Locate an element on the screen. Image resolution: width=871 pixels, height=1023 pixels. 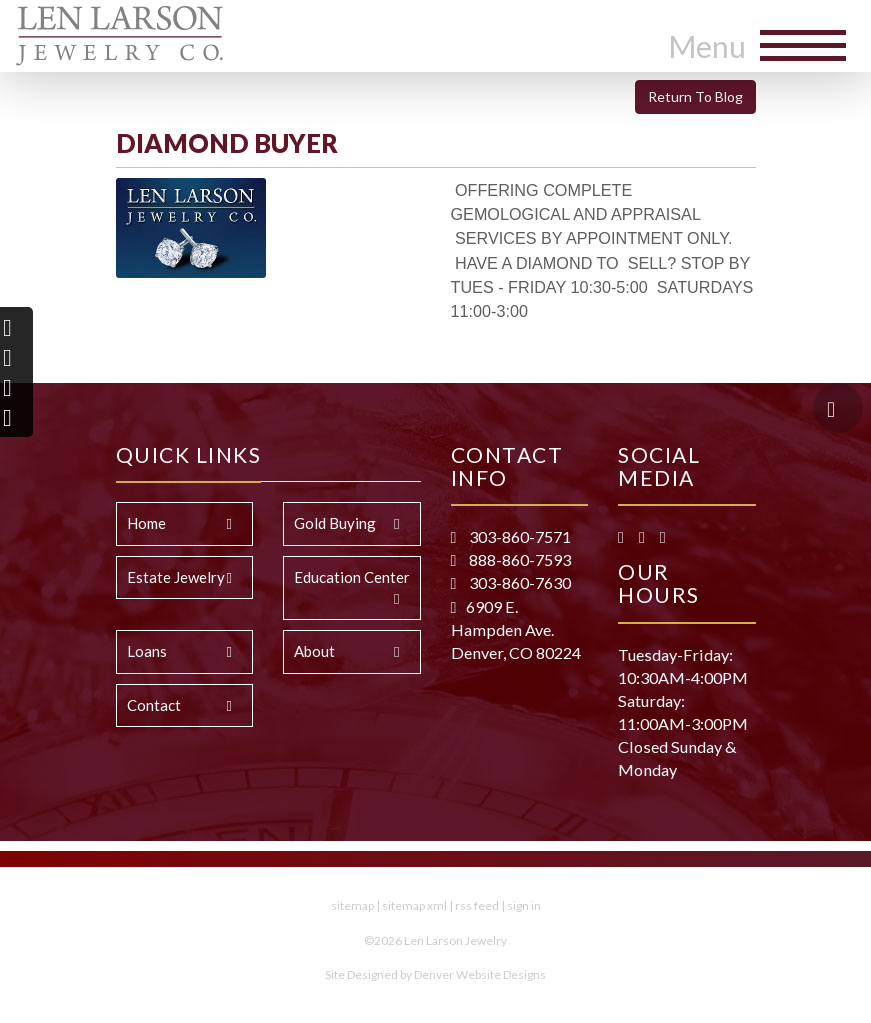
sitemap xml is located at coordinates (414, 905).